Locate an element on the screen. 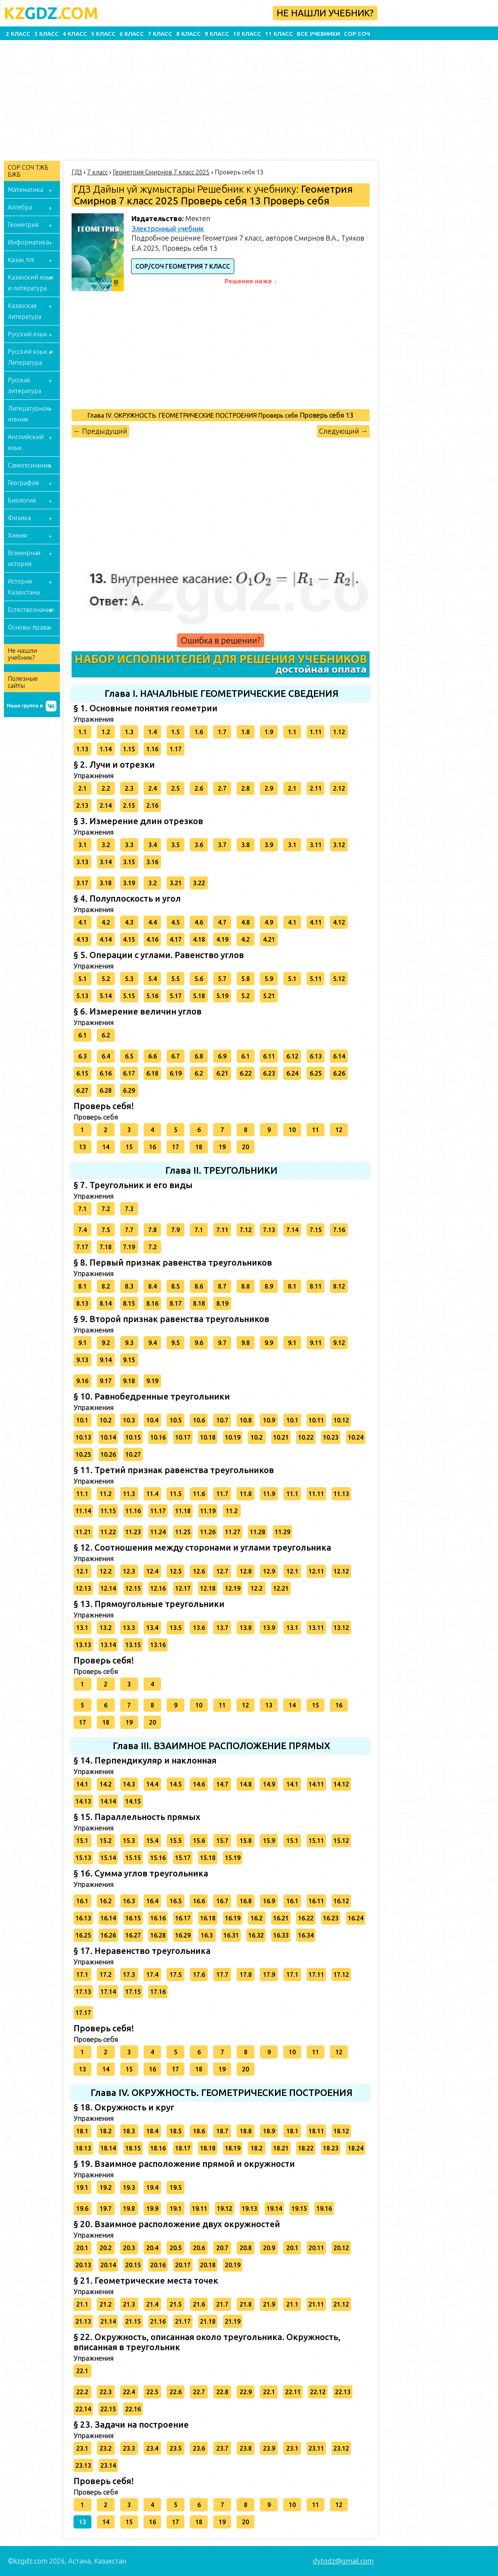  3.16 is located at coordinates (152, 861).